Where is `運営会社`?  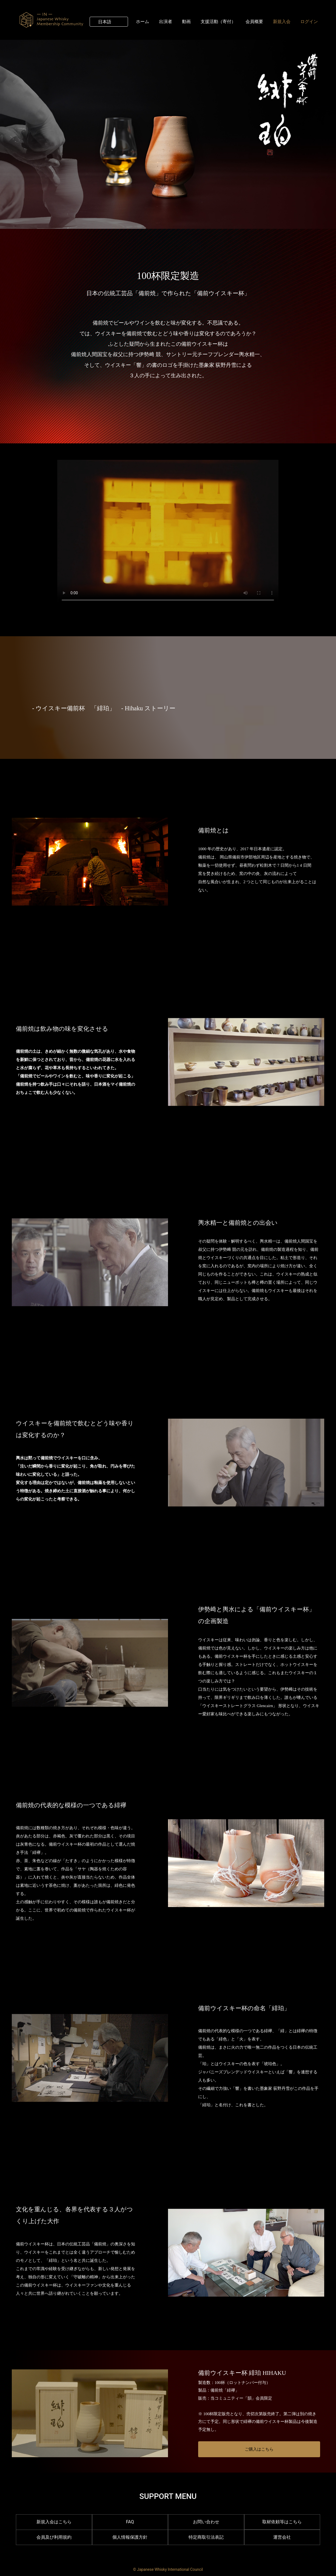 運営会社 is located at coordinates (282, 2537).